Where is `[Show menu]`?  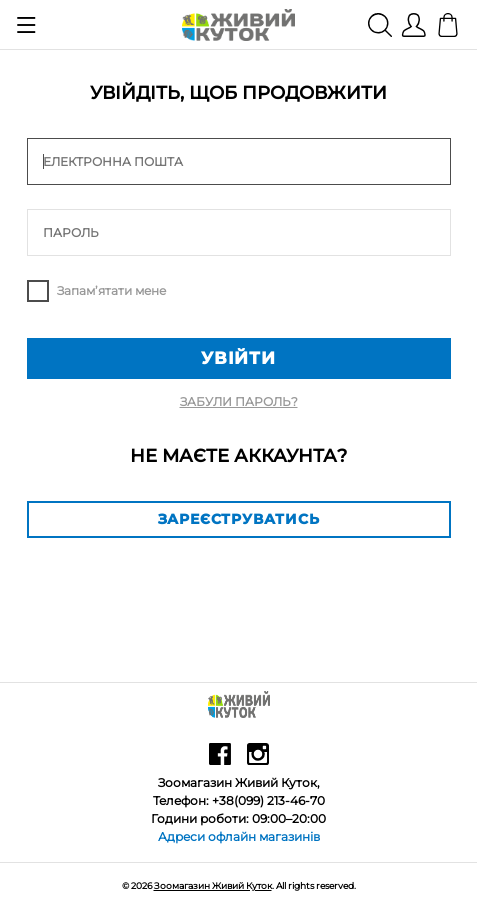 [Show menu] is located at coordinates (26, 25).